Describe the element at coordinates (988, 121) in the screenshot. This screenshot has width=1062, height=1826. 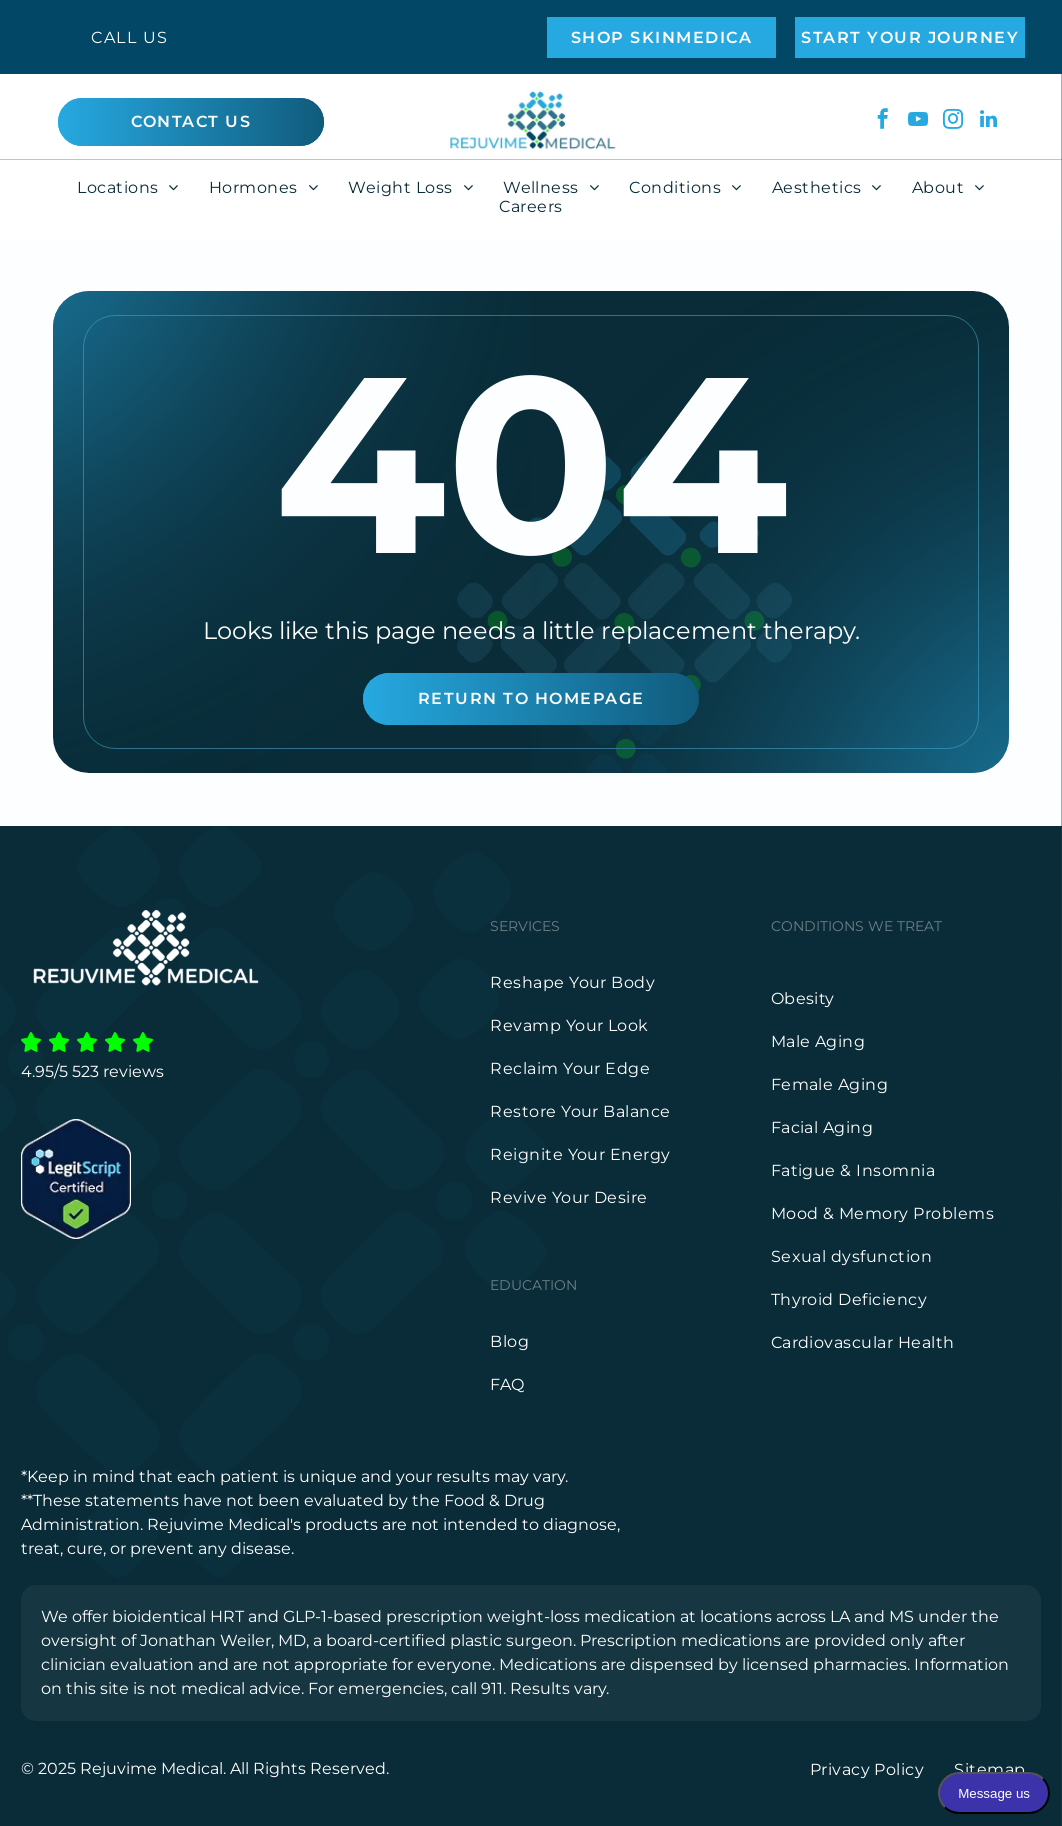
I see `[linkedin]` at that location.